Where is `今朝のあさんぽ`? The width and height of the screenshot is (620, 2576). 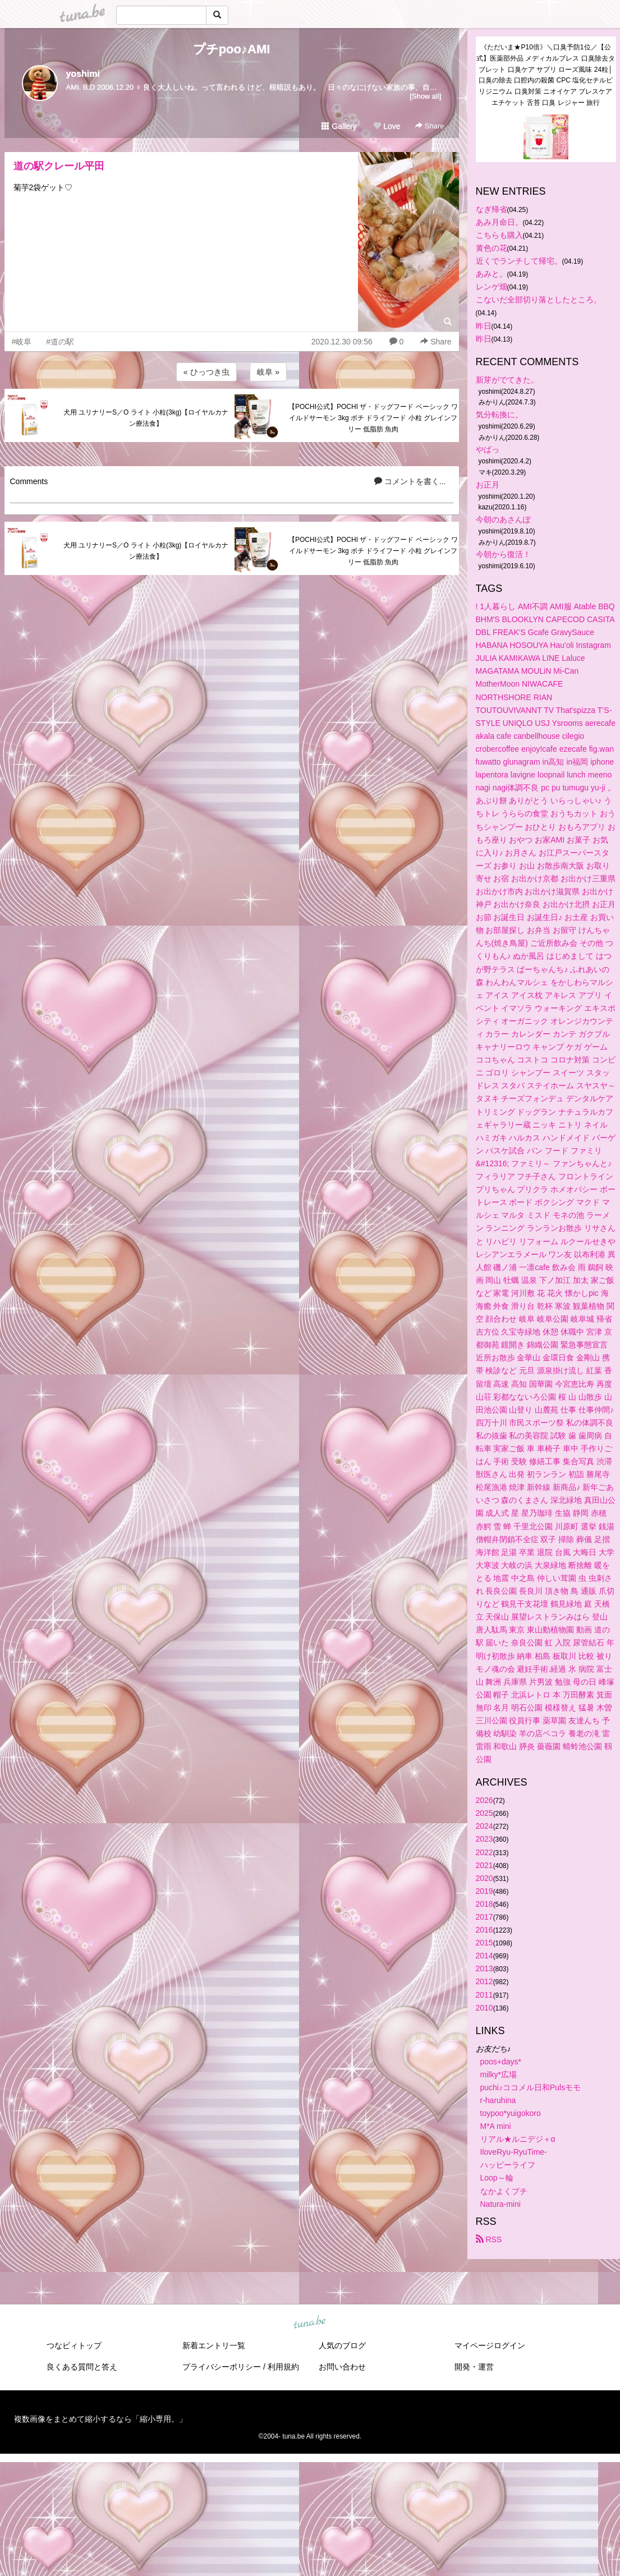 今朝のあさんぽ is located at coordinates (503, 519).